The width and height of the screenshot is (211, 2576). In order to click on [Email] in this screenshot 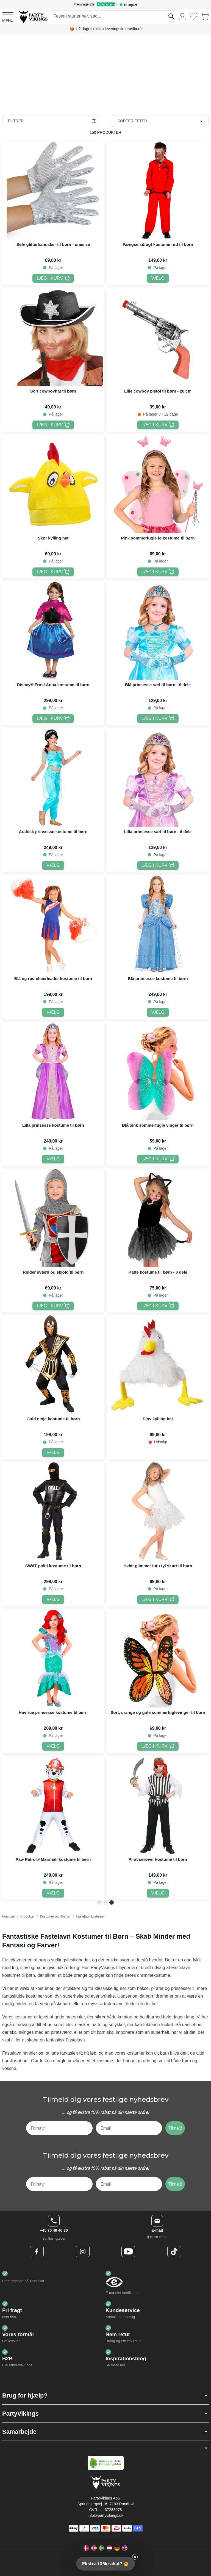, I will do `click(129, 2128)`.